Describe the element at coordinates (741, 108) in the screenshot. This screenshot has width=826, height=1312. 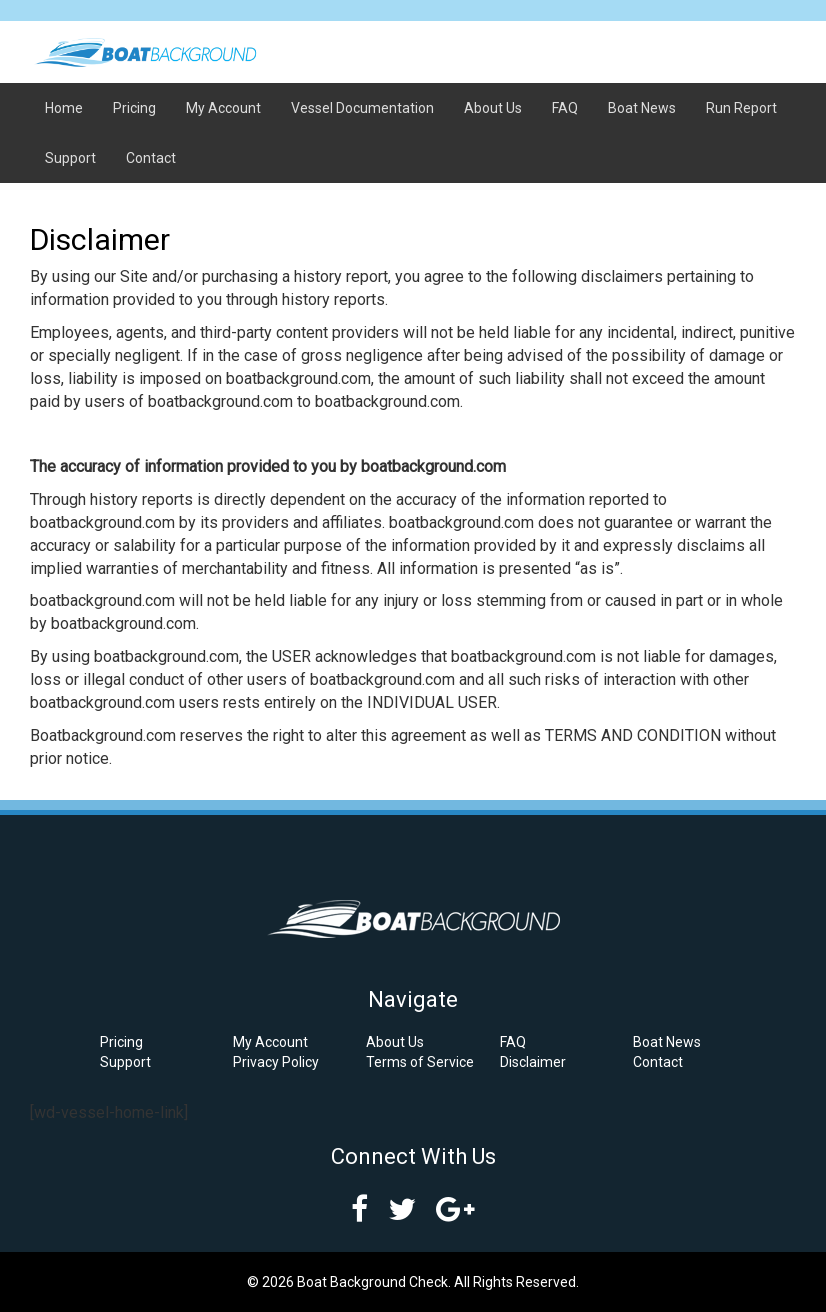
I see `Run Report` at that location.